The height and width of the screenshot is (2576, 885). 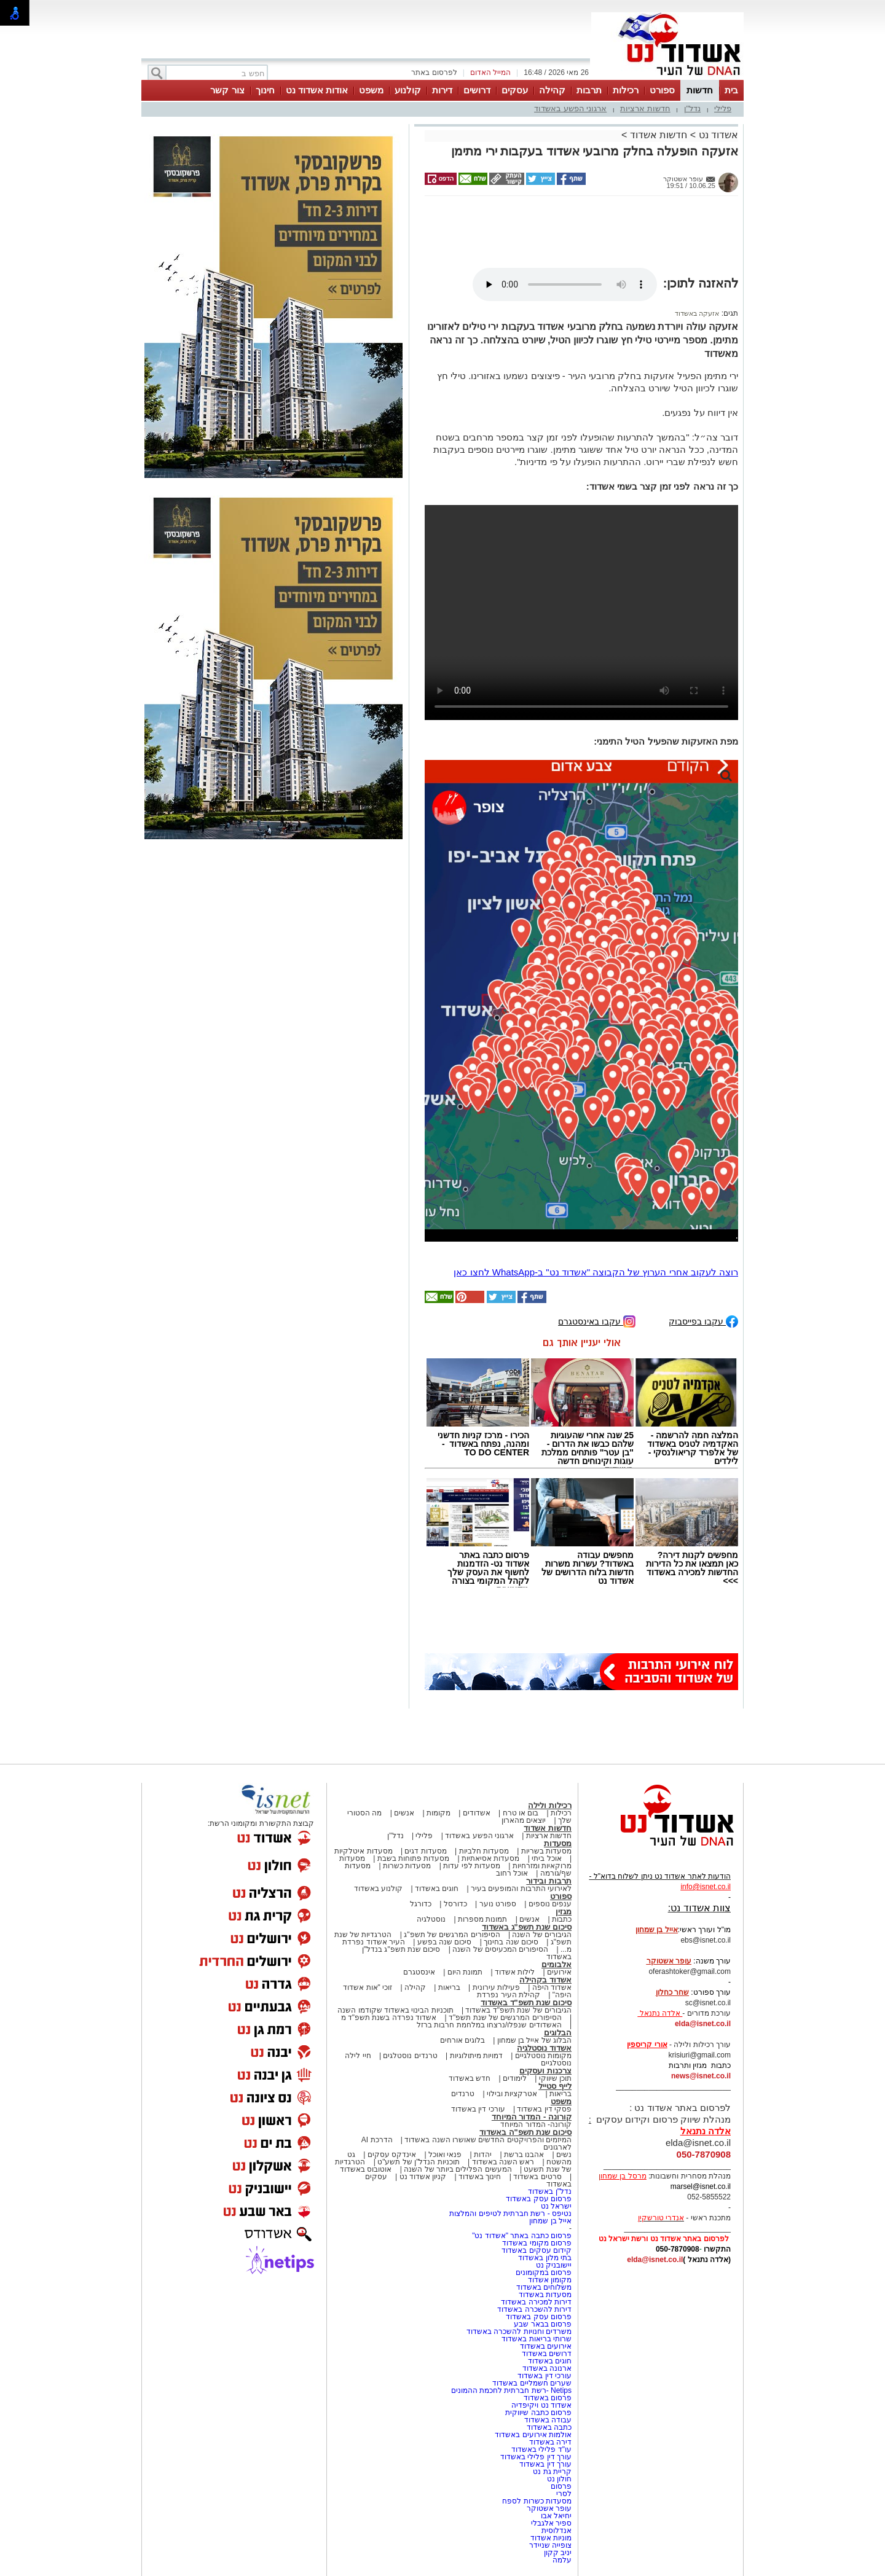 I want to click on תוכניות הנדל"ן של תשע"ט, so click(x=418, y=2162).